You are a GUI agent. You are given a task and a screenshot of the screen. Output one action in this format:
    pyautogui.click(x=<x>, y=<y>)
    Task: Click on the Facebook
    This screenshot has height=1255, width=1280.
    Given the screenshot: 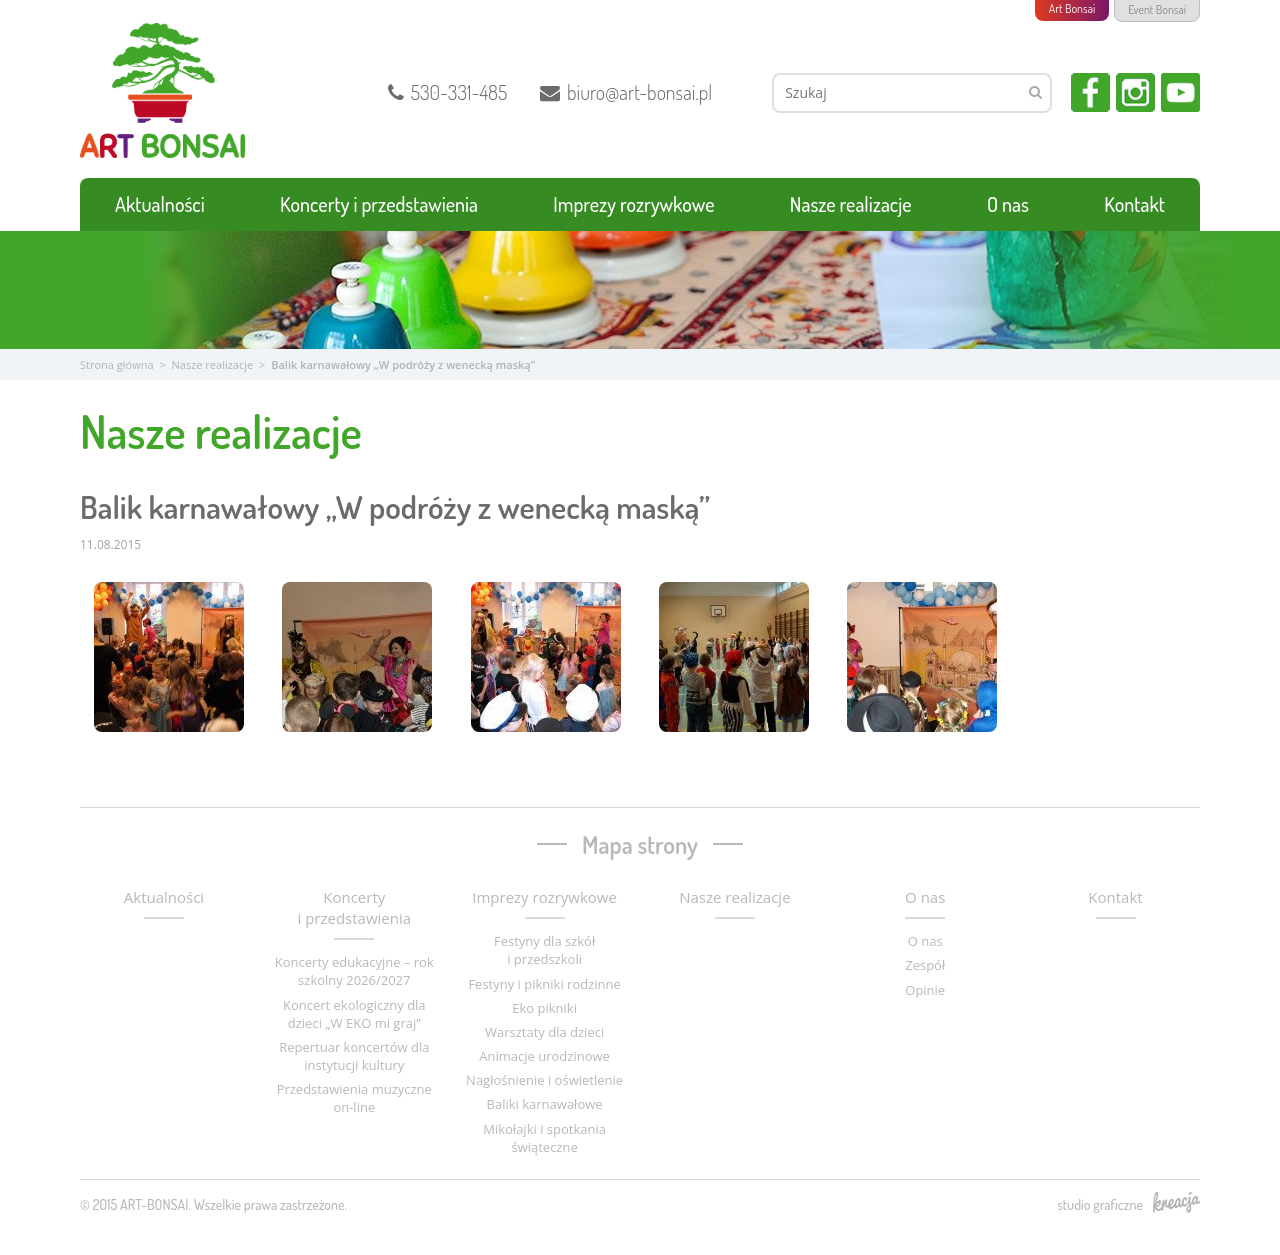 What is the action you would take?
    pyautogui.click(x=1090, y=92)
    